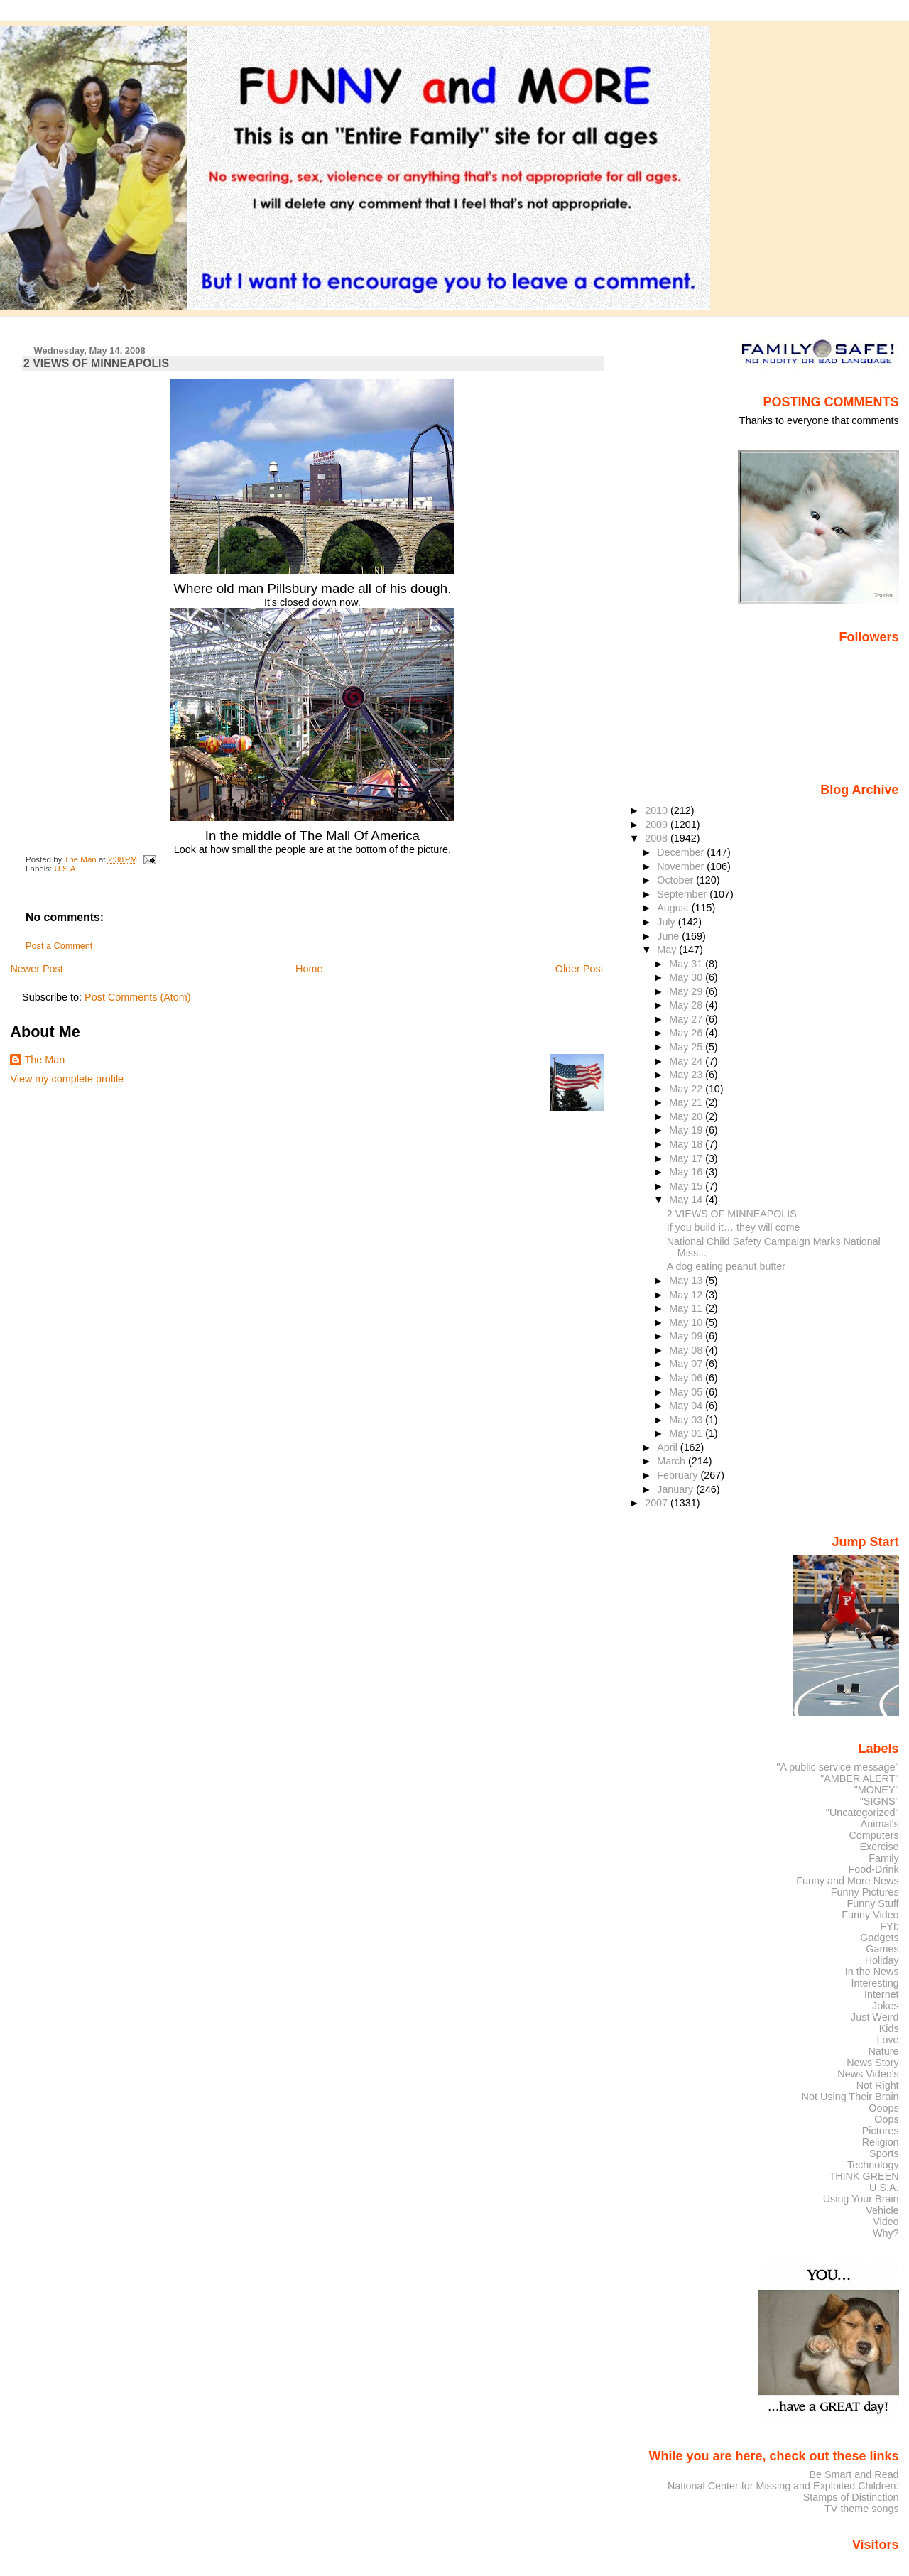 This screenshot has width=909, height=2576. What do you see at coordinates (687, 1433) in the screenshot?
I see `May 01` at bounding box center [687, 1433].